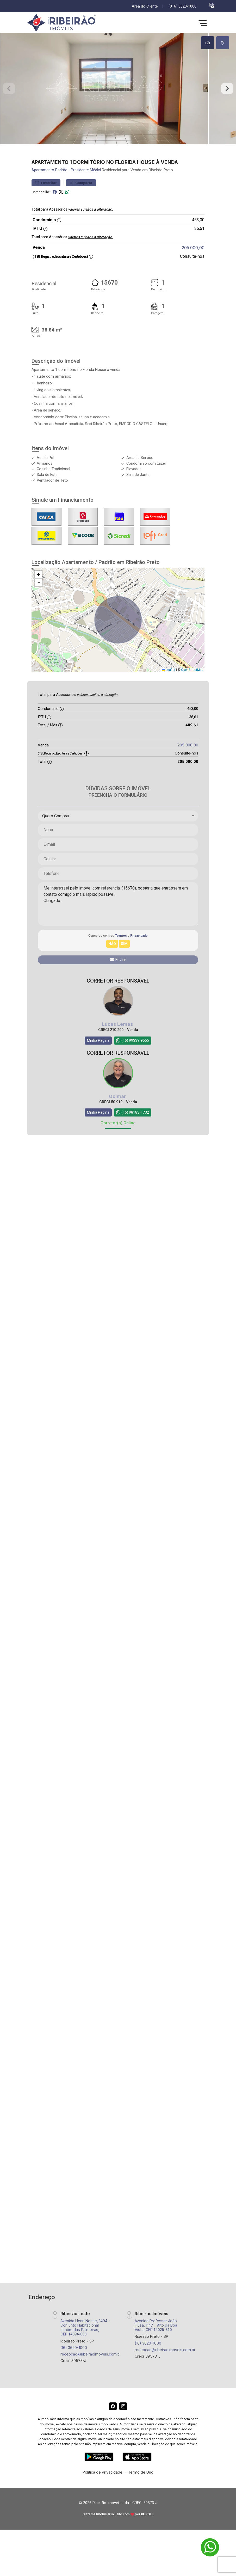 This screenshot has height=2576, width=236. What do you see at coordinates (73, 2366) in the screenshot?
I see `(16) 3620-1000` at bounding box center [73, 2366].